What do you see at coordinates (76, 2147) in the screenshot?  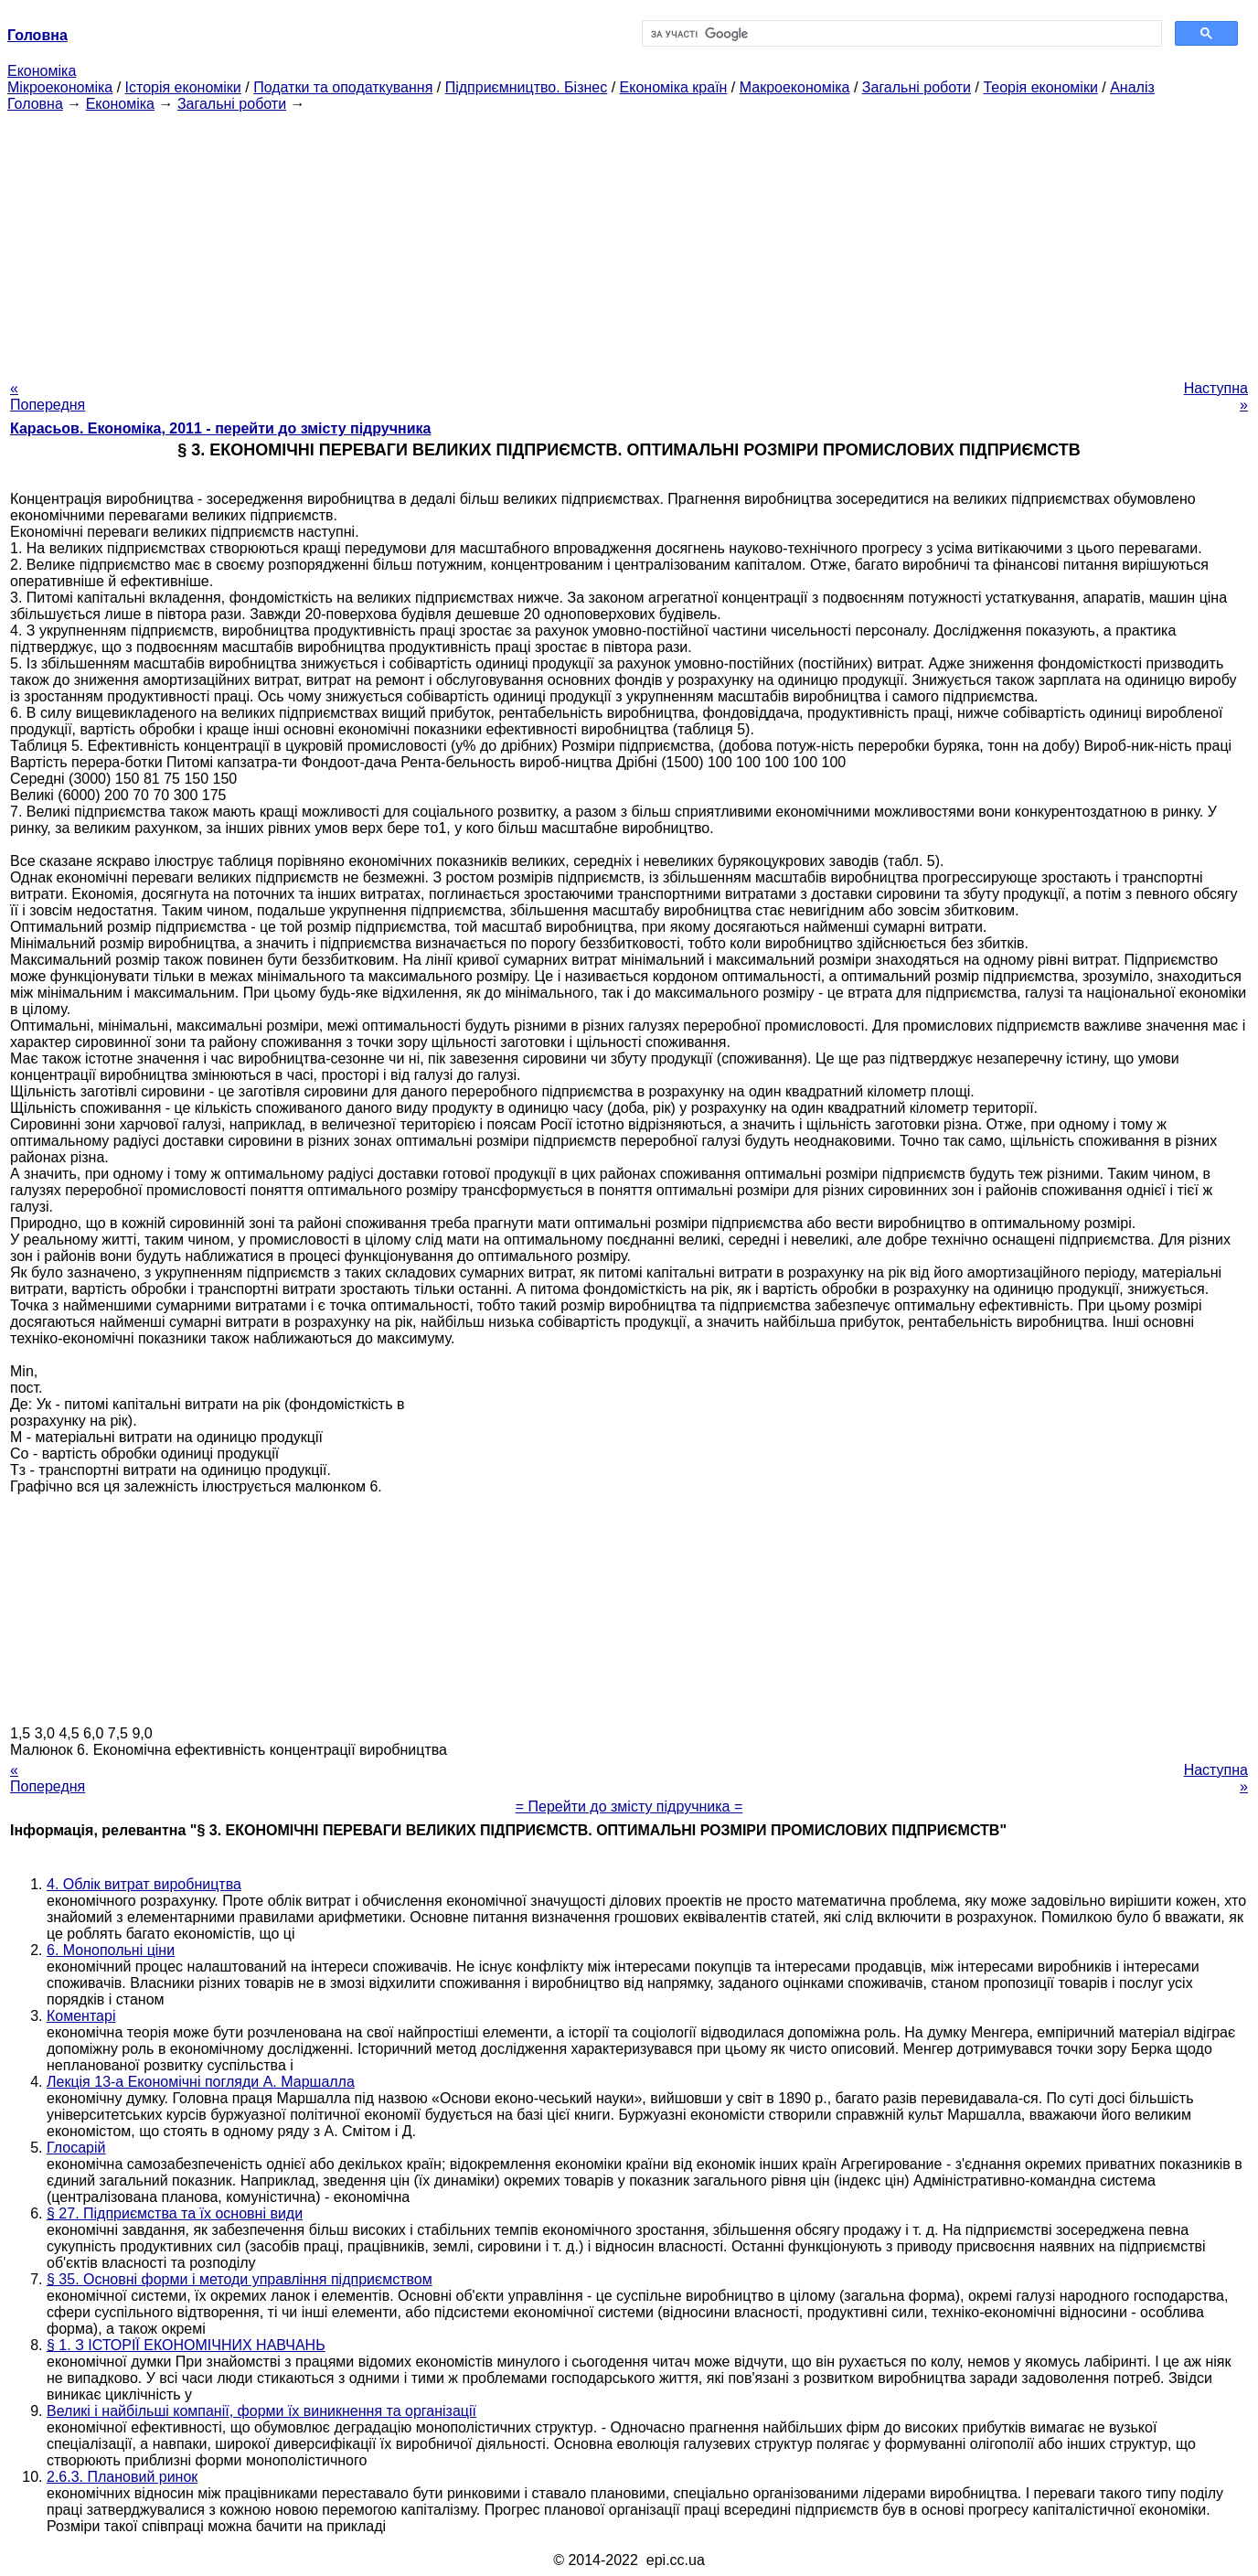 I see `Глосарій` at bounding box center [76, 2147].